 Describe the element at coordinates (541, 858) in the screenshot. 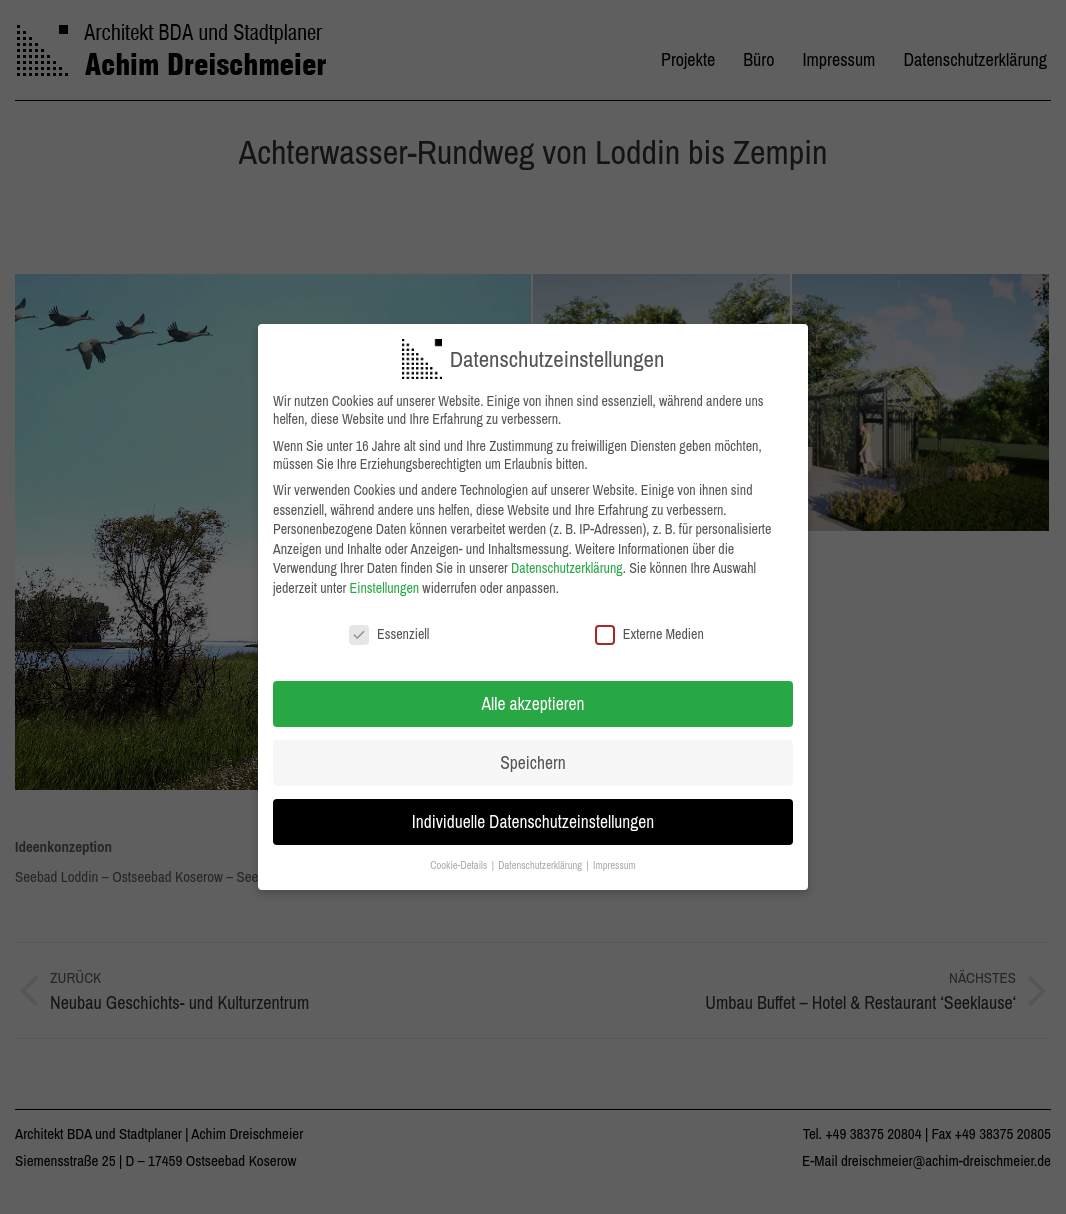

I see `Datenschutzerklärung [button]` at that location.